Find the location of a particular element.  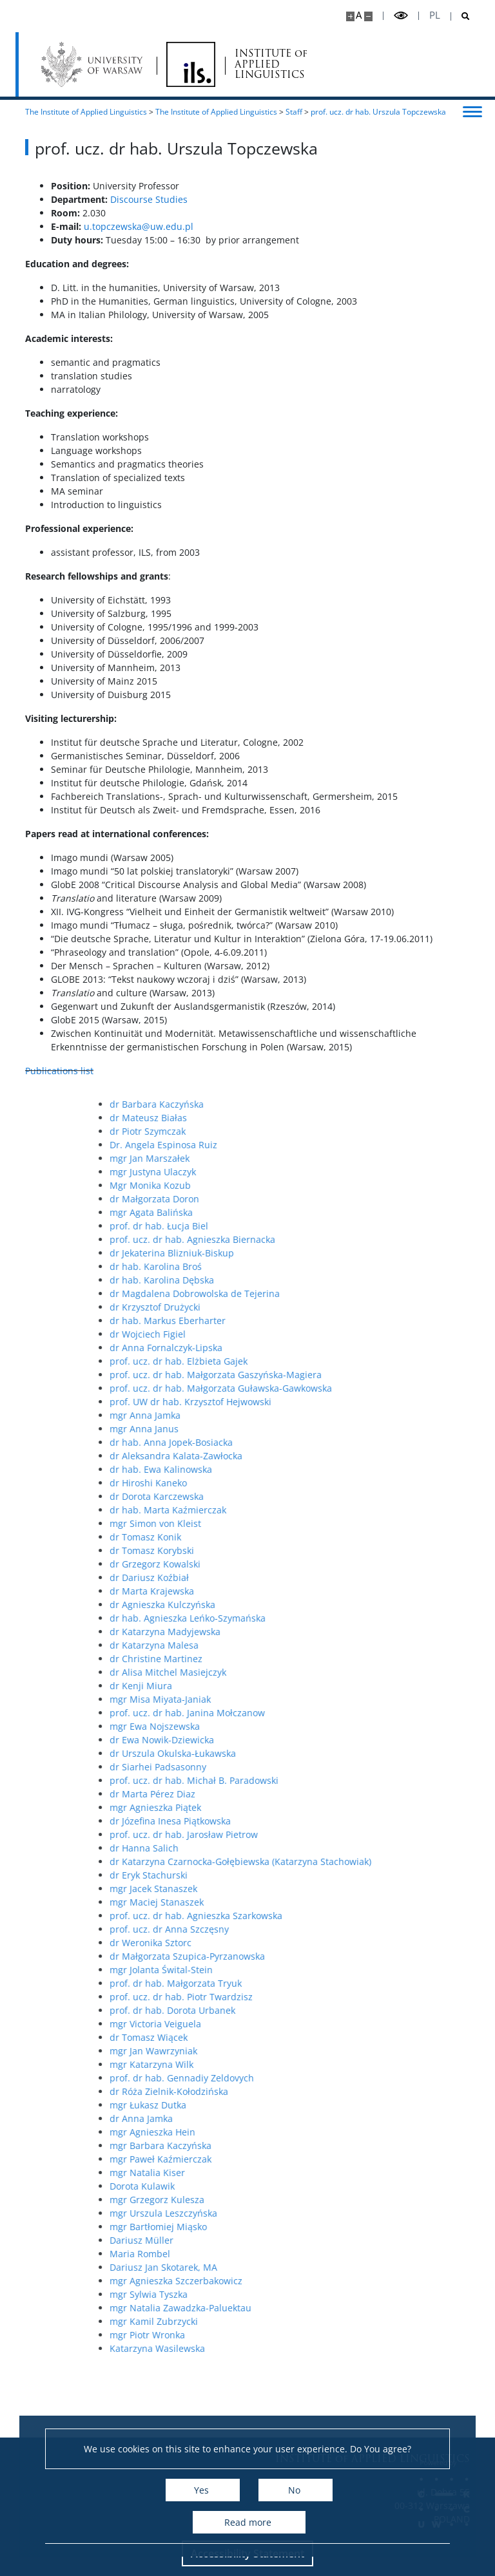

dr hab. Ewa Kalinowska is located at coordinates (328, 1469).